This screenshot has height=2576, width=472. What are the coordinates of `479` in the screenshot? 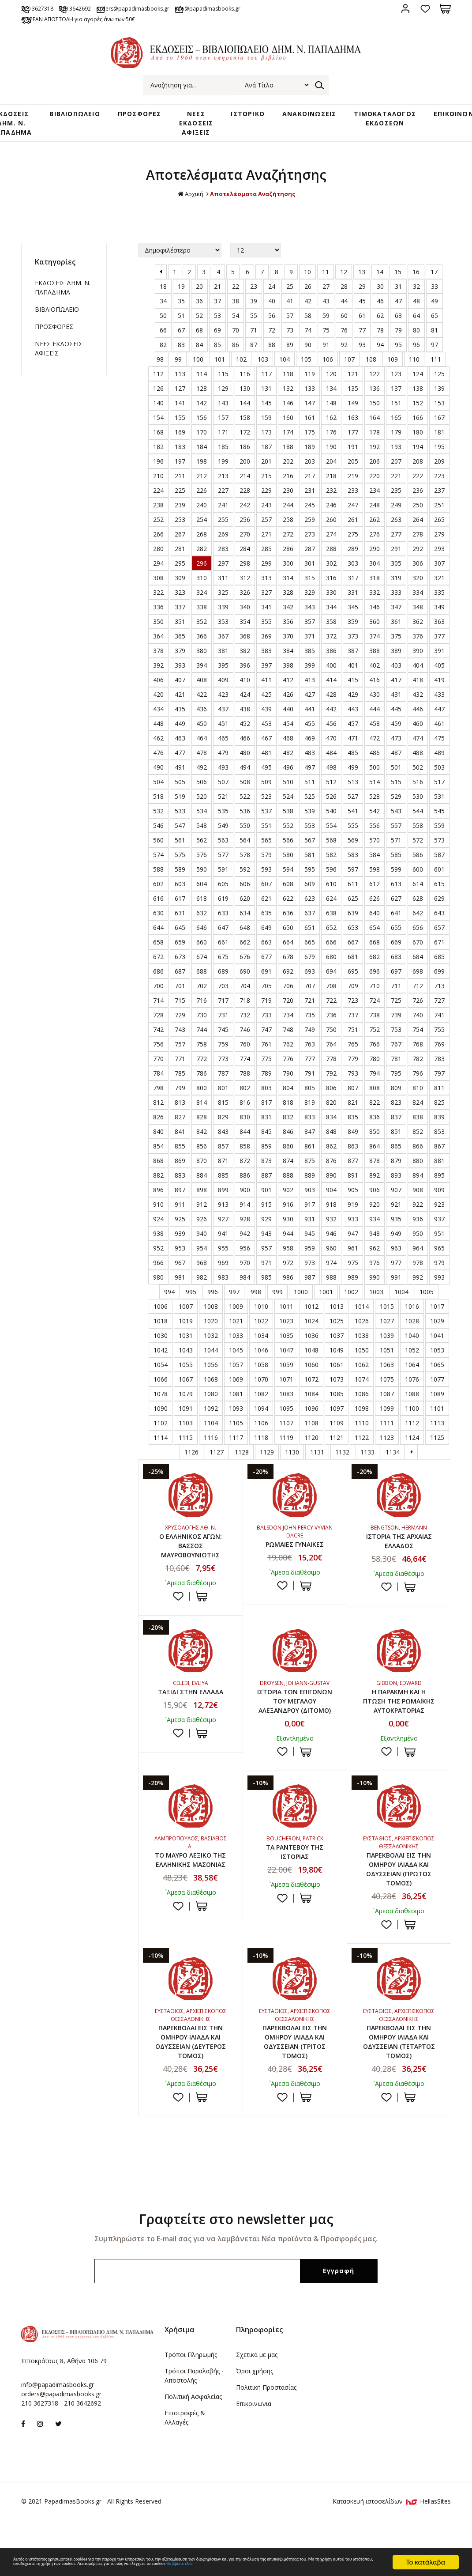 It's located at (223, 765).